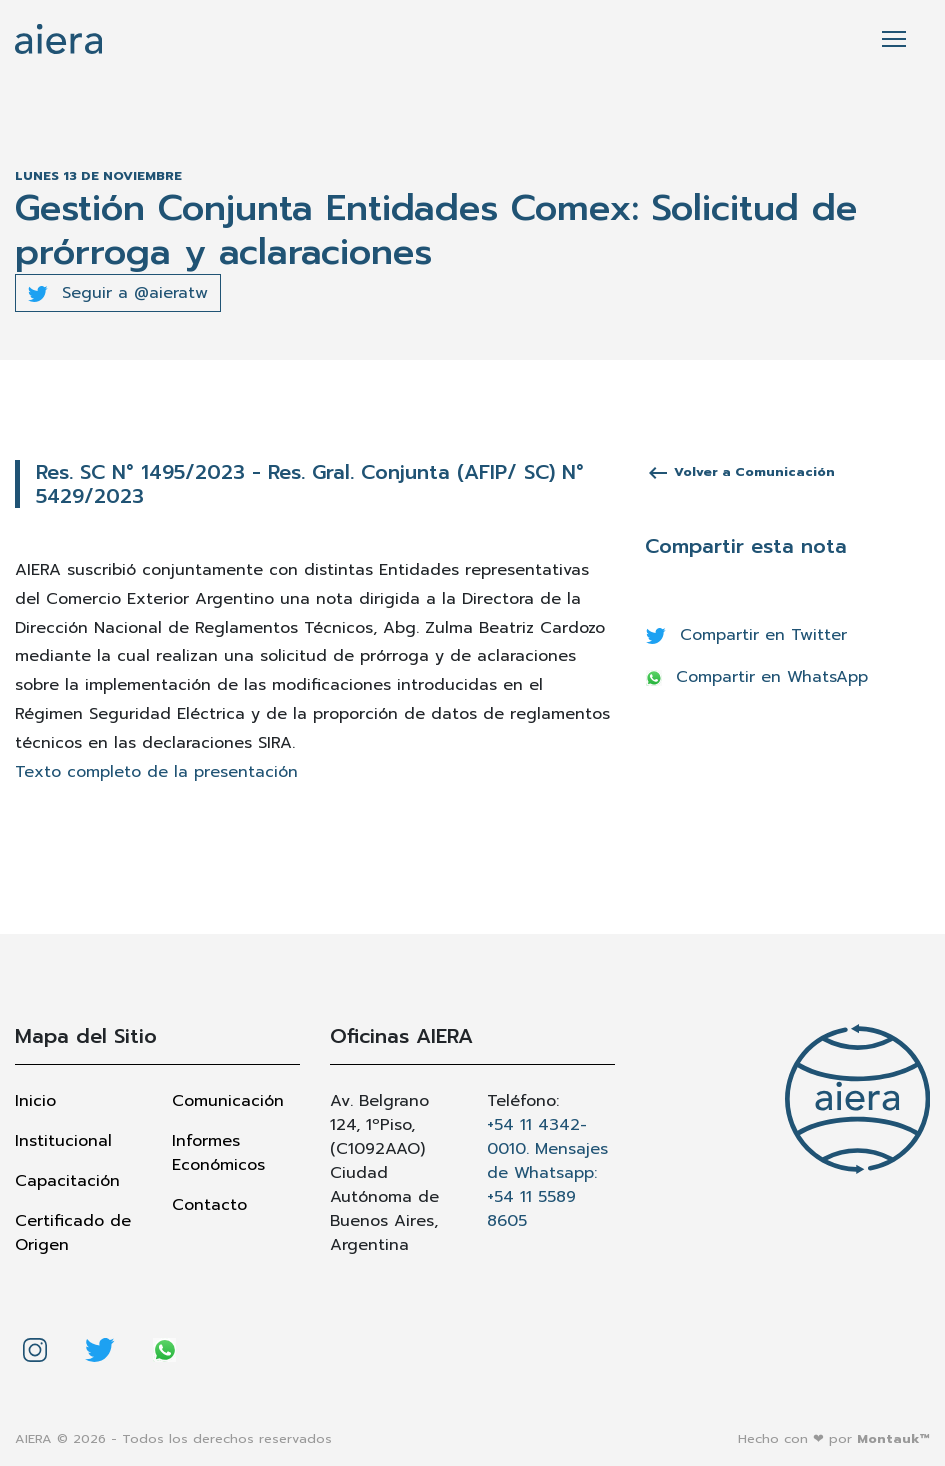  I want to click on Seguir a @aieratw, so click(118, 293).